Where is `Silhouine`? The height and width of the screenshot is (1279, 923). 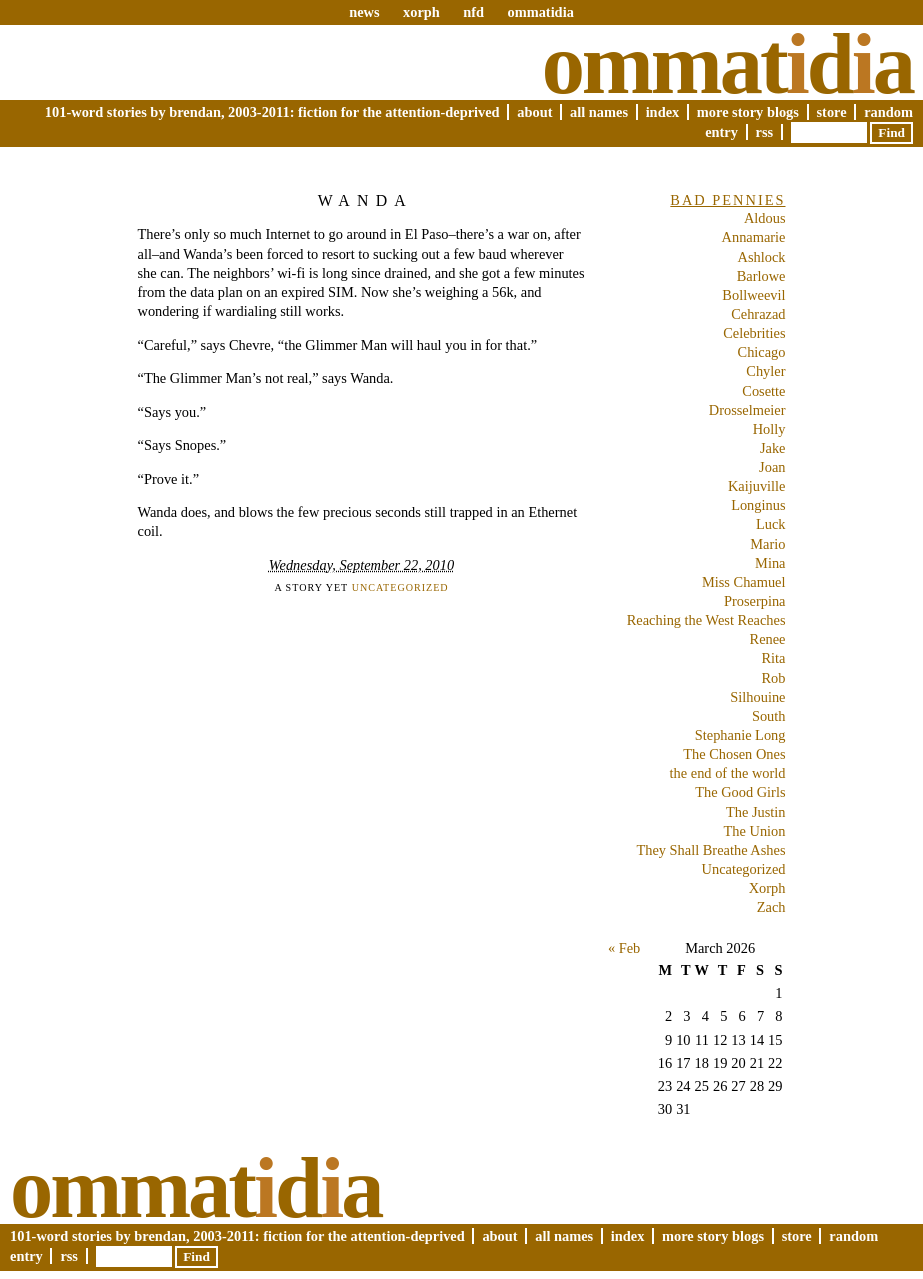
Silhouine is located at coordinates (757, 697).